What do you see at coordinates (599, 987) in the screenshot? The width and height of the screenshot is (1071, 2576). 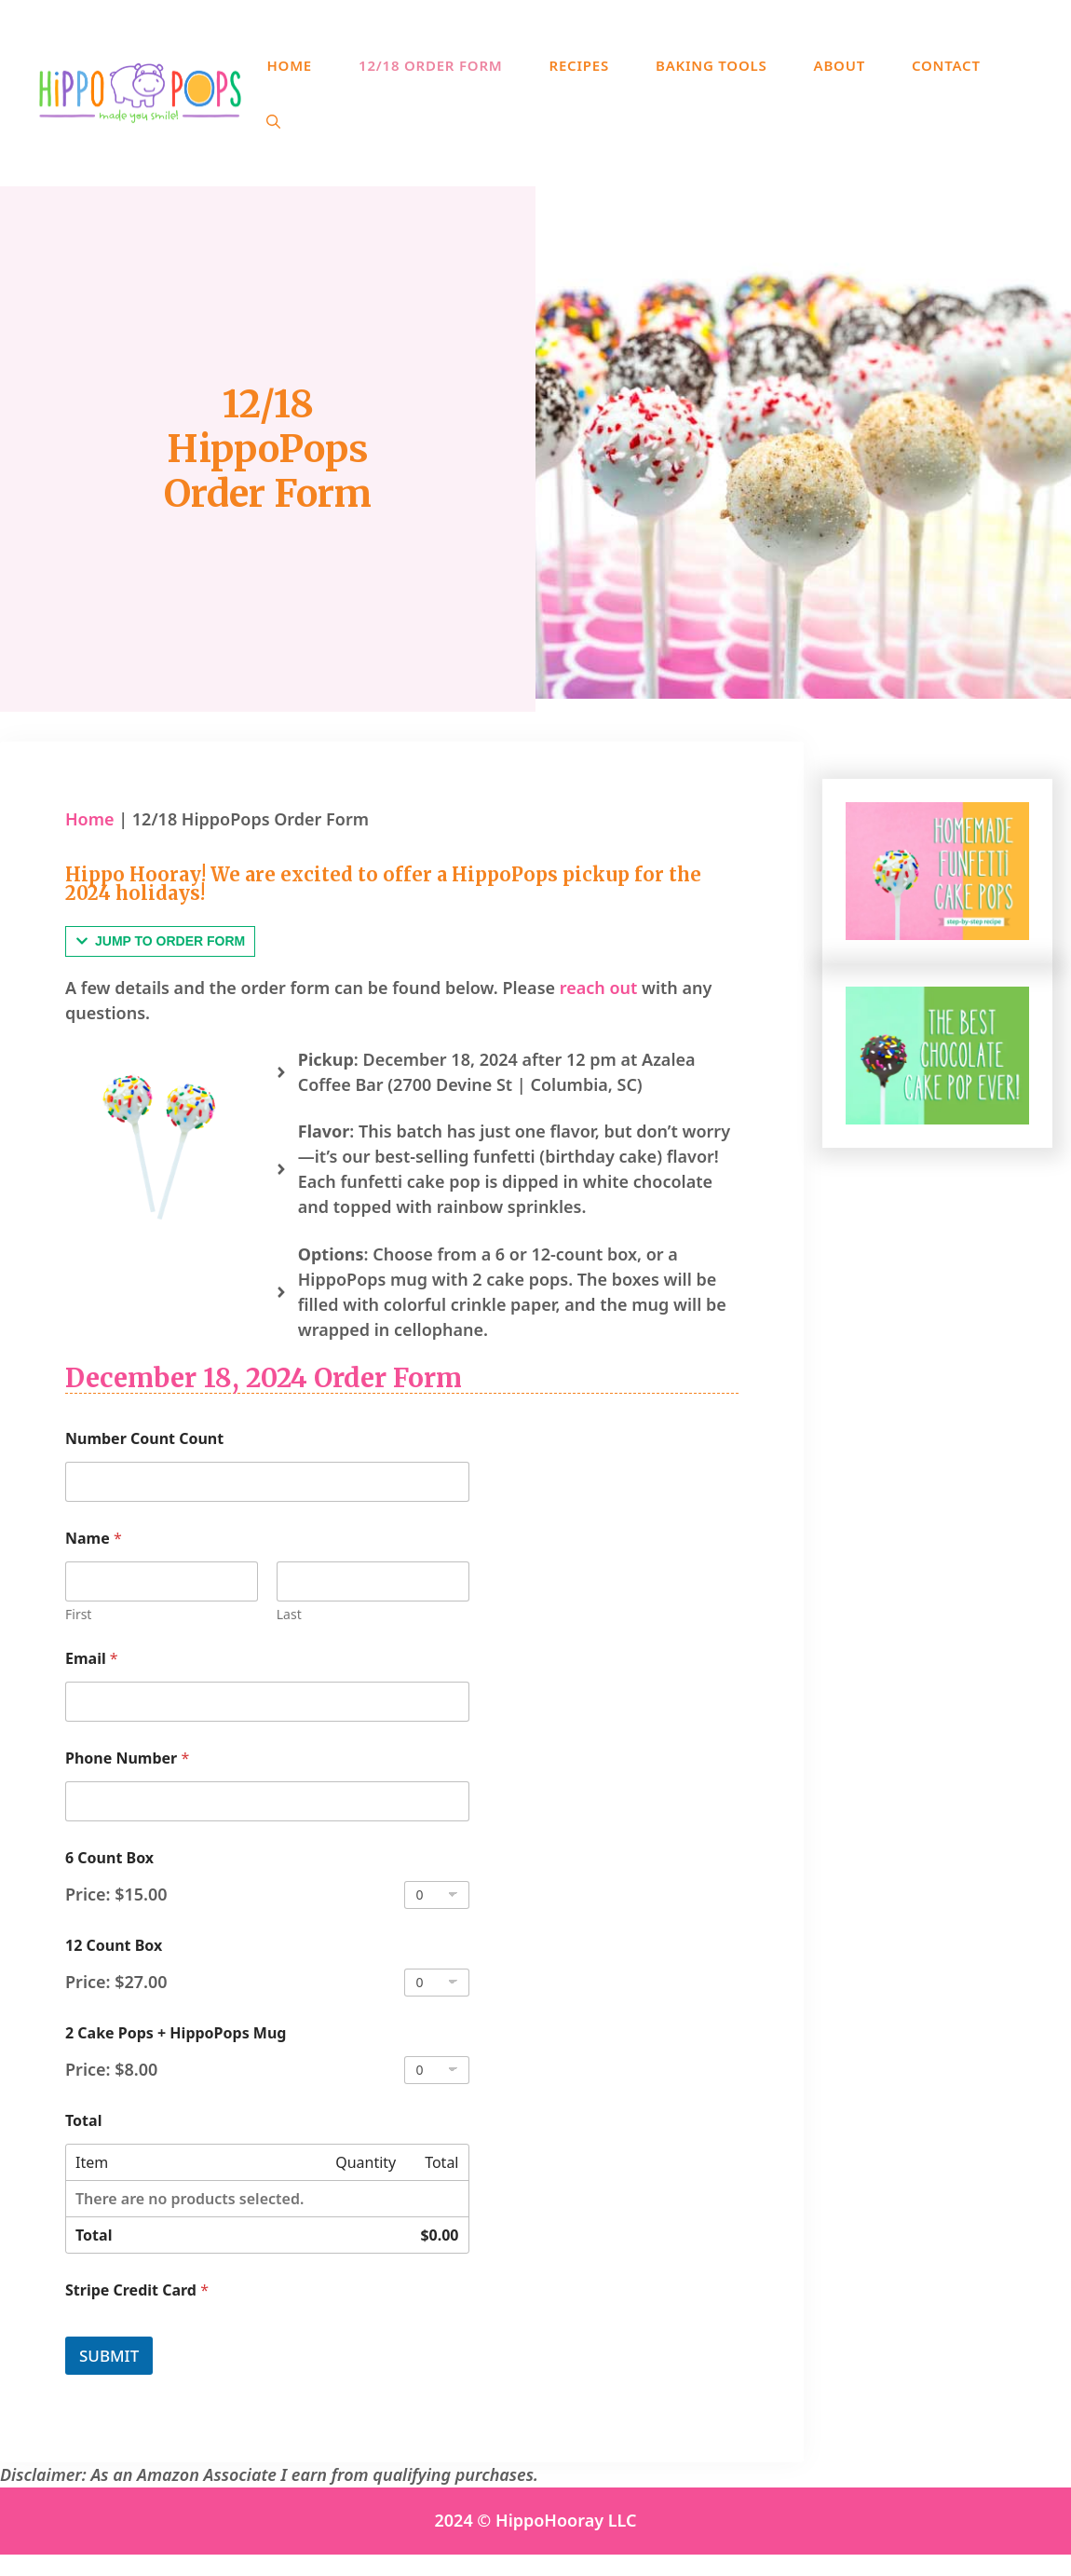 I see `reach out` at bounding box center [599, 987].